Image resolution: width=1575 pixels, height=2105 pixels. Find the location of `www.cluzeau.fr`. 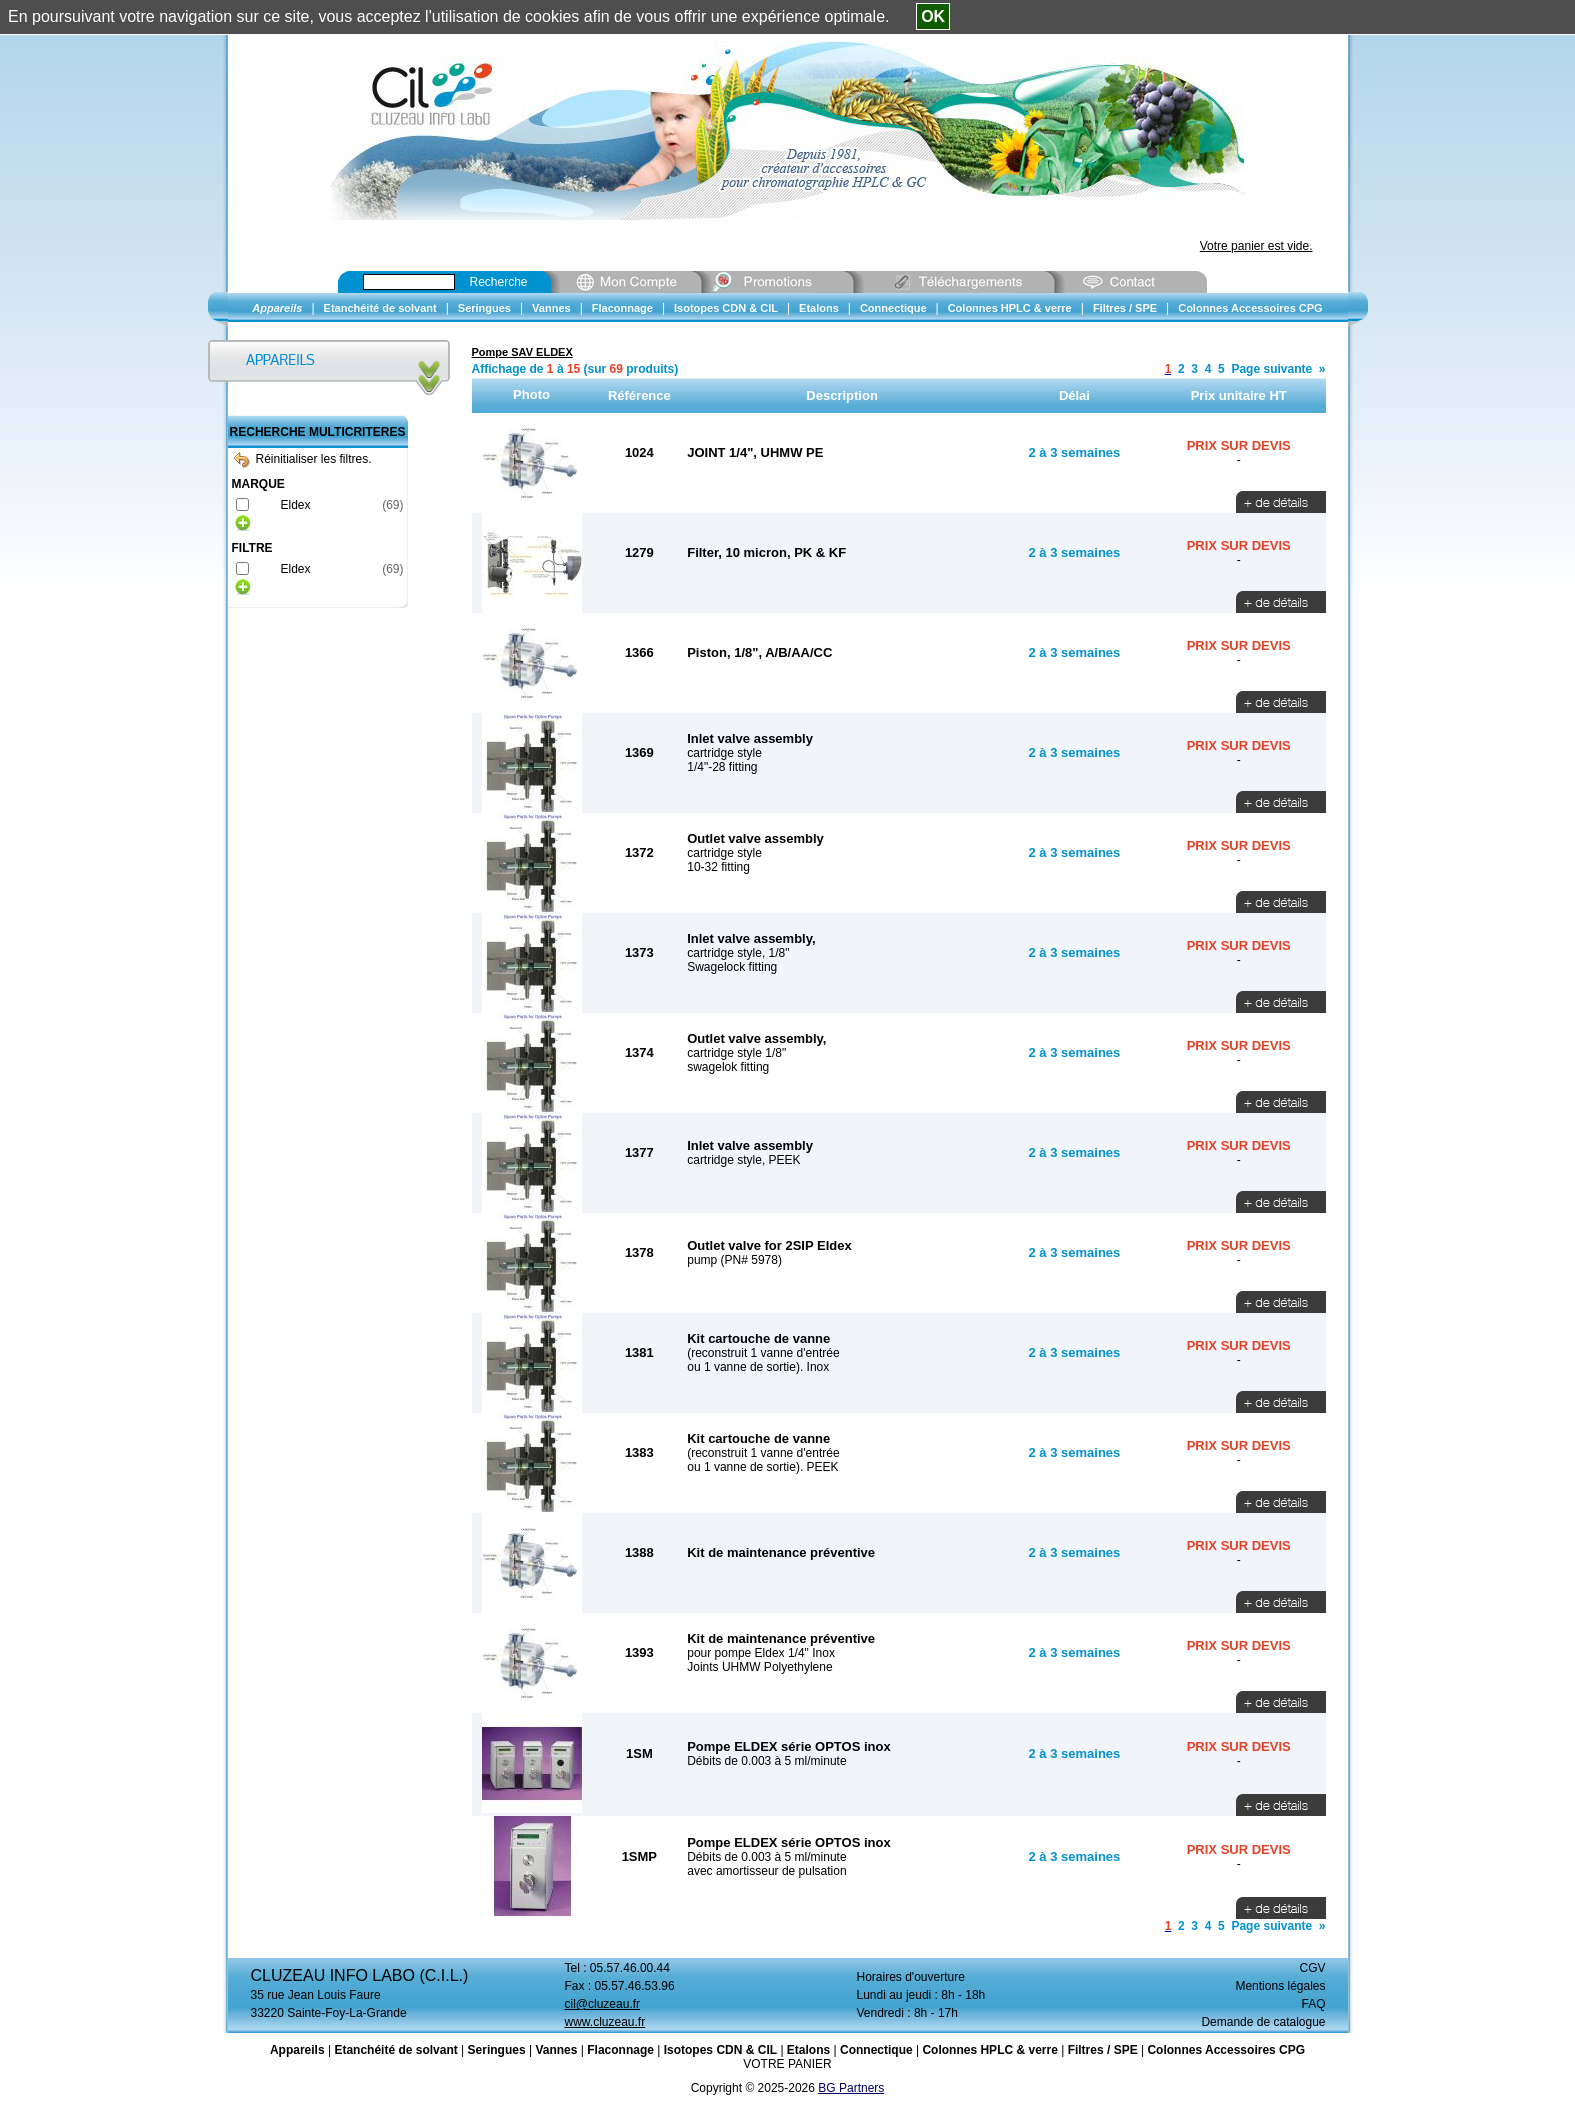

www.cluzeau.fr is located at coordinates (605, 2022).